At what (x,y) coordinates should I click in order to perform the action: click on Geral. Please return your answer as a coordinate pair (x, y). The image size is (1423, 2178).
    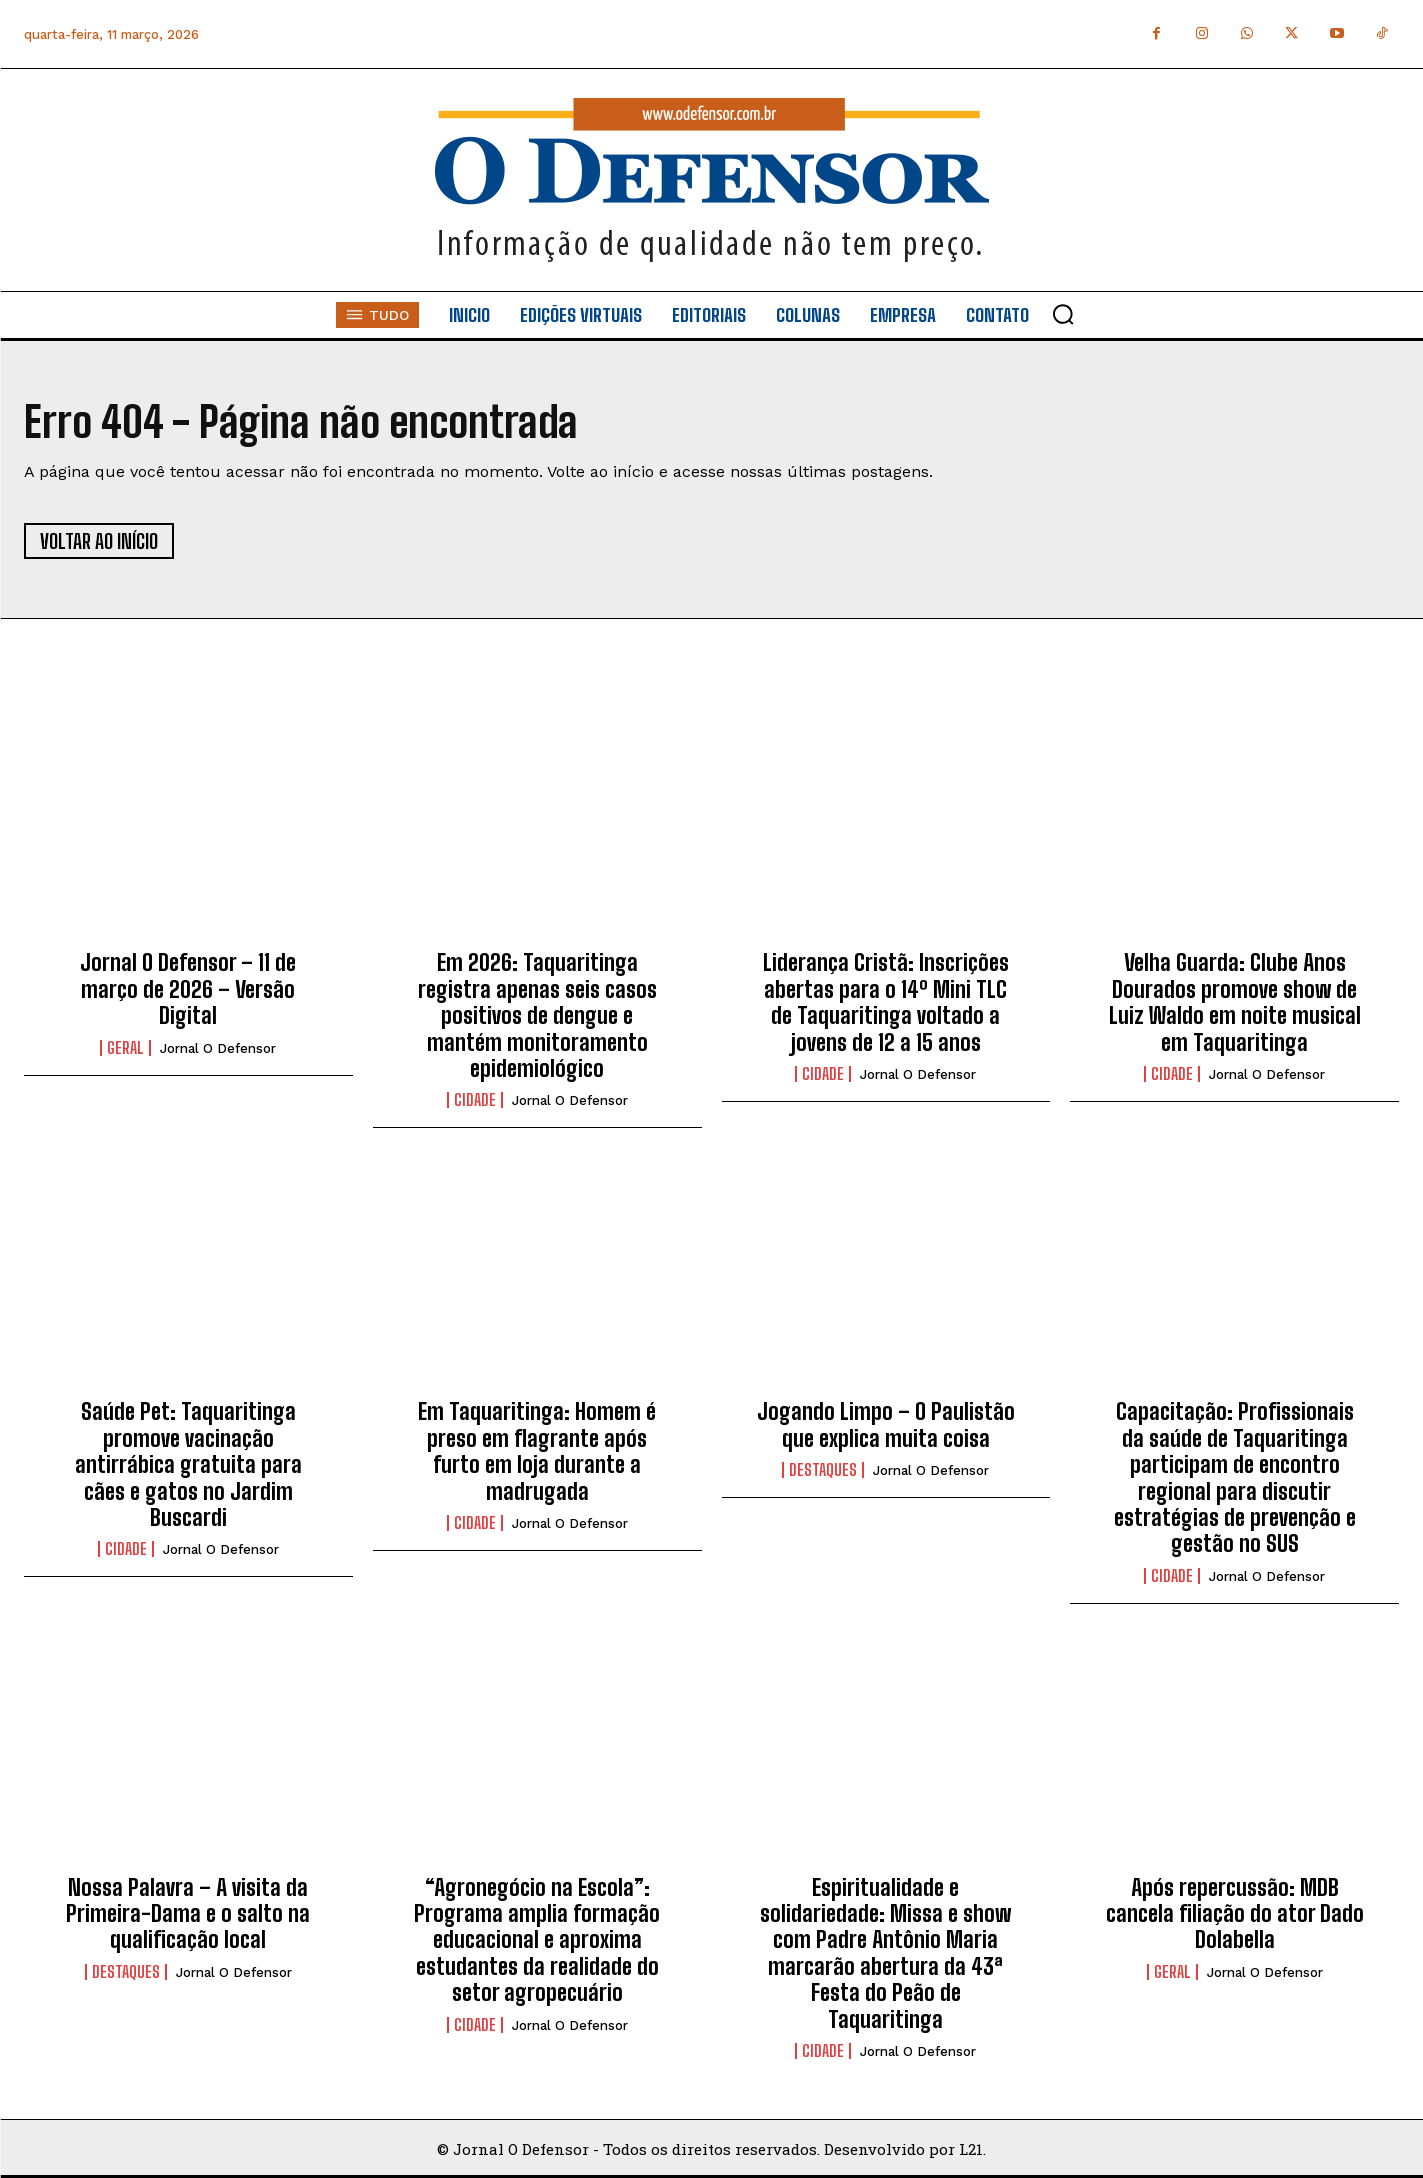
    Looking at the image, I should click on (125, 1048).